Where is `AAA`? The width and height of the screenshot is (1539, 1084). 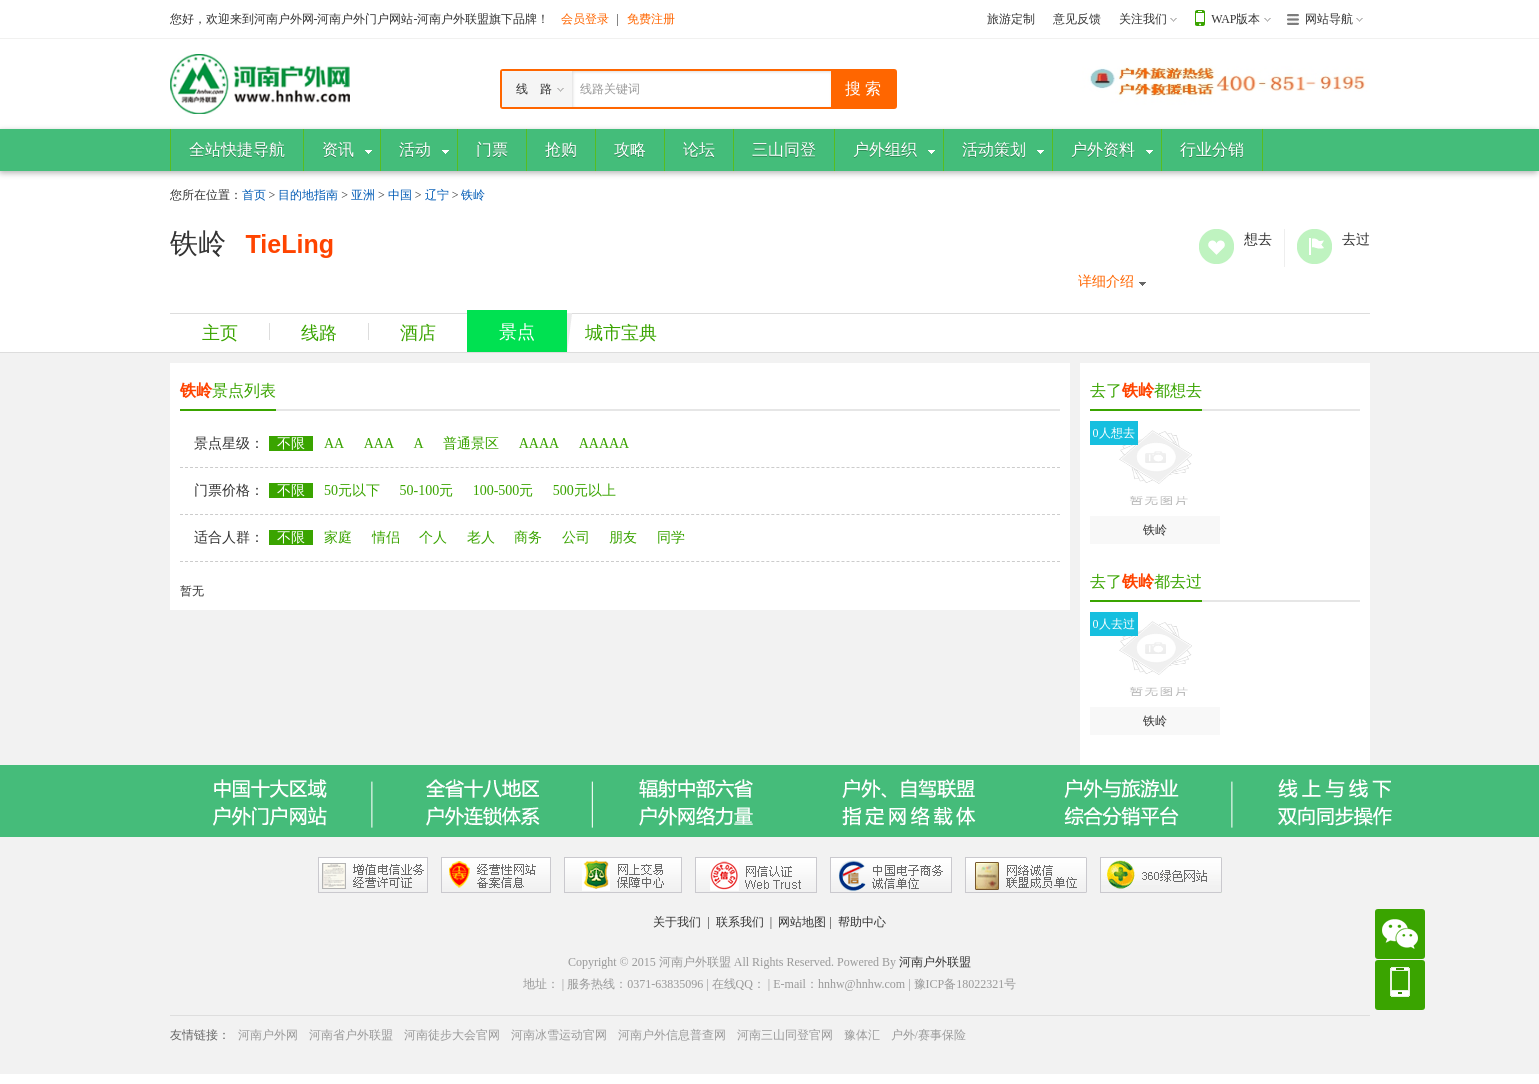 AAA is located at coordinates (379, 443).